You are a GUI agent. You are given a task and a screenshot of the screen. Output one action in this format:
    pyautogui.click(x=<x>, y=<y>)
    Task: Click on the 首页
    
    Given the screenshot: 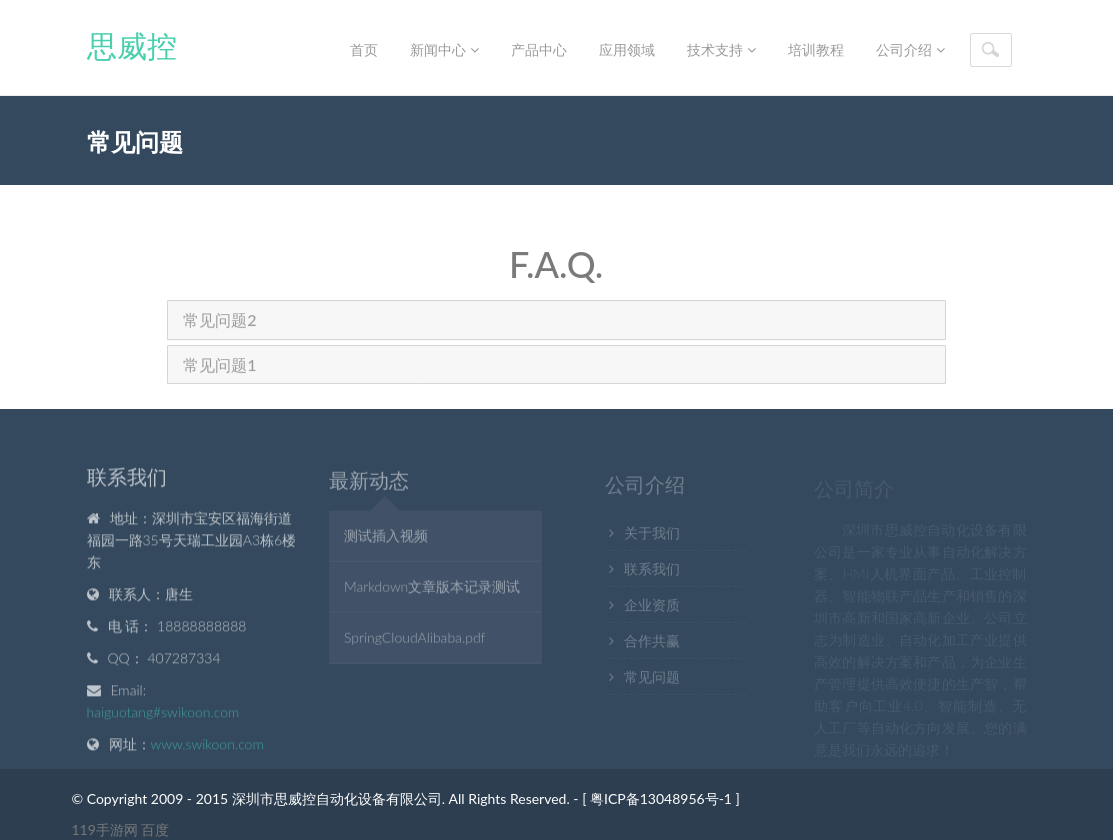 What is the action you would take?
    pyautogui.click(x=364, y=49)
    